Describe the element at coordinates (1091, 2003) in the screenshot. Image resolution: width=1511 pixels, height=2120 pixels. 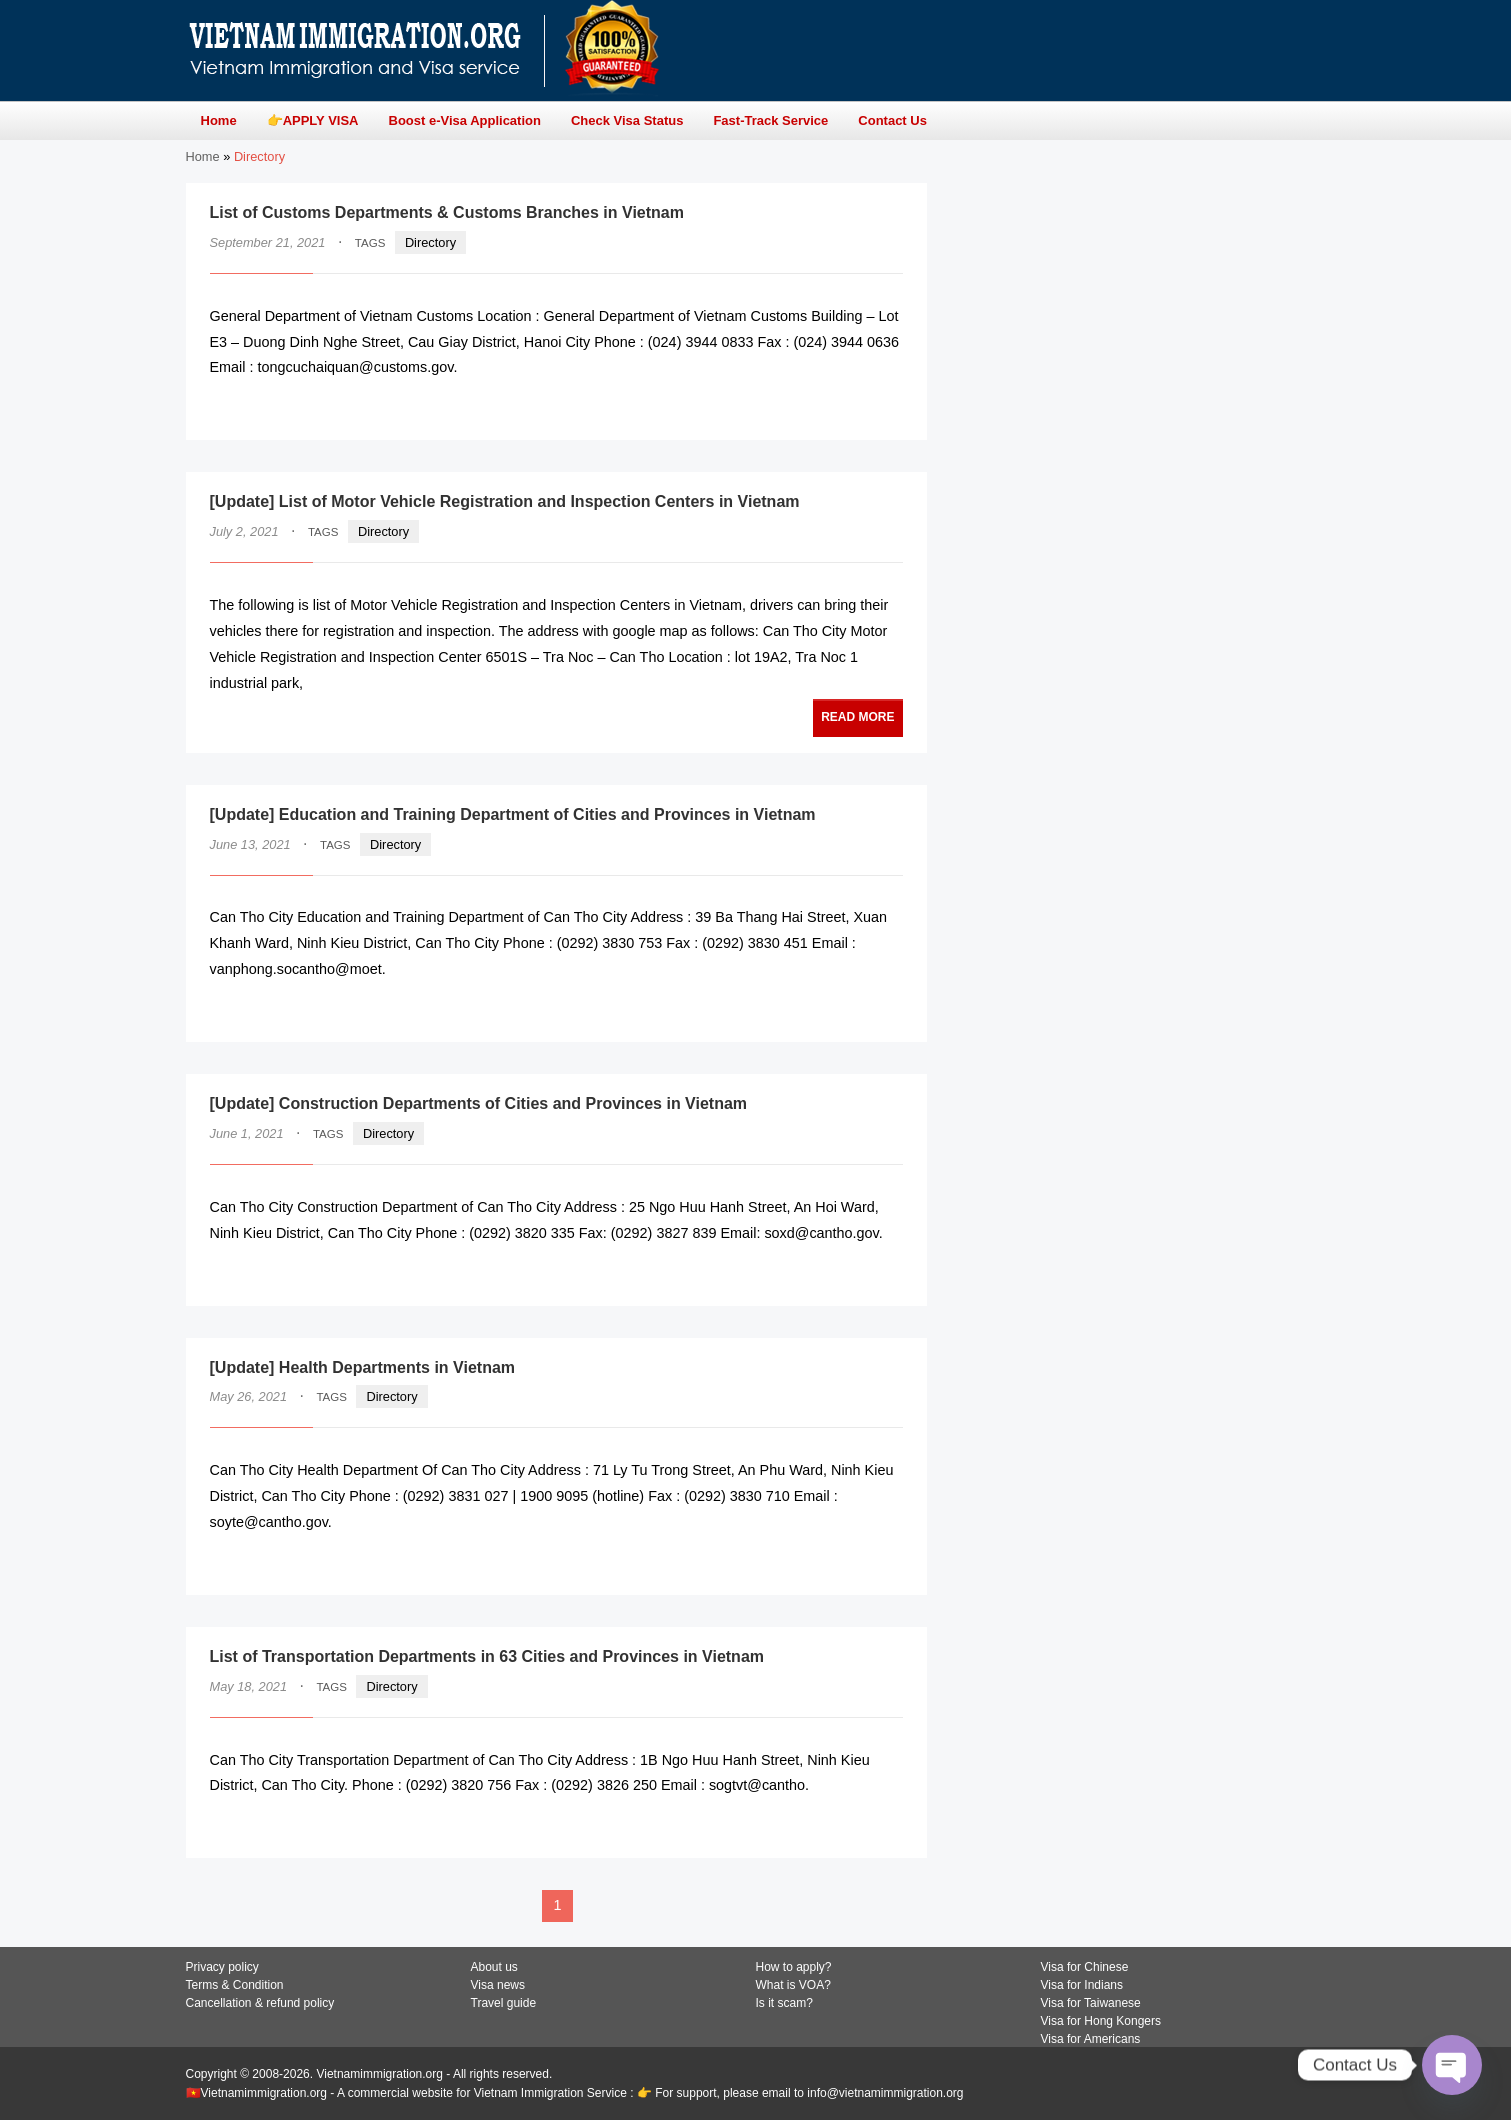
I see `Visa for Taiwanese` at that location.